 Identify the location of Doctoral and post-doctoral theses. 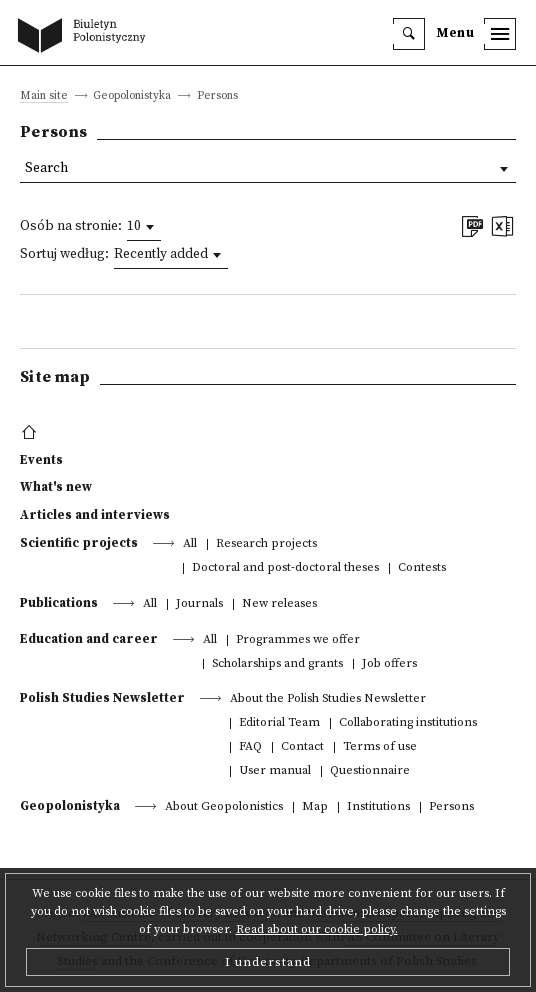
(285, 568).